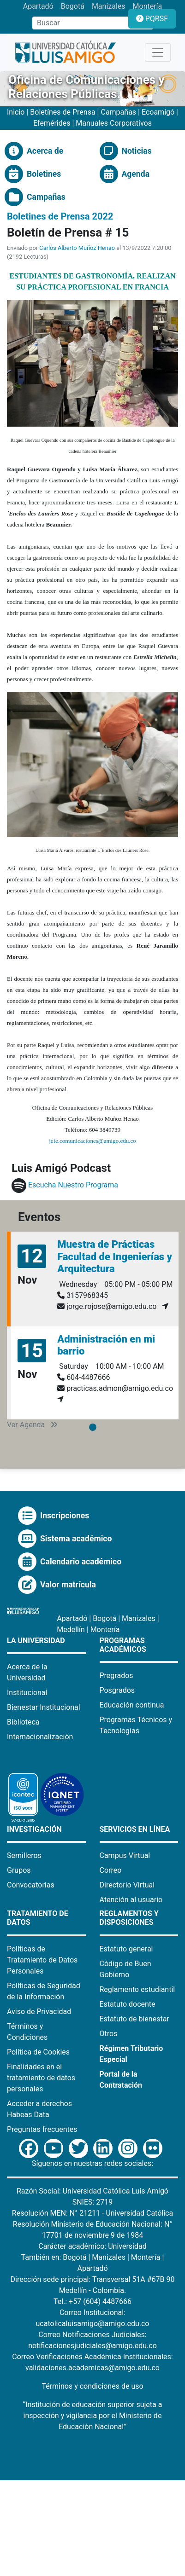 This screenshot has height=2576, width=185. I want to click on Finalidades en el tratamiento de datos personales, so click(41, 2077).